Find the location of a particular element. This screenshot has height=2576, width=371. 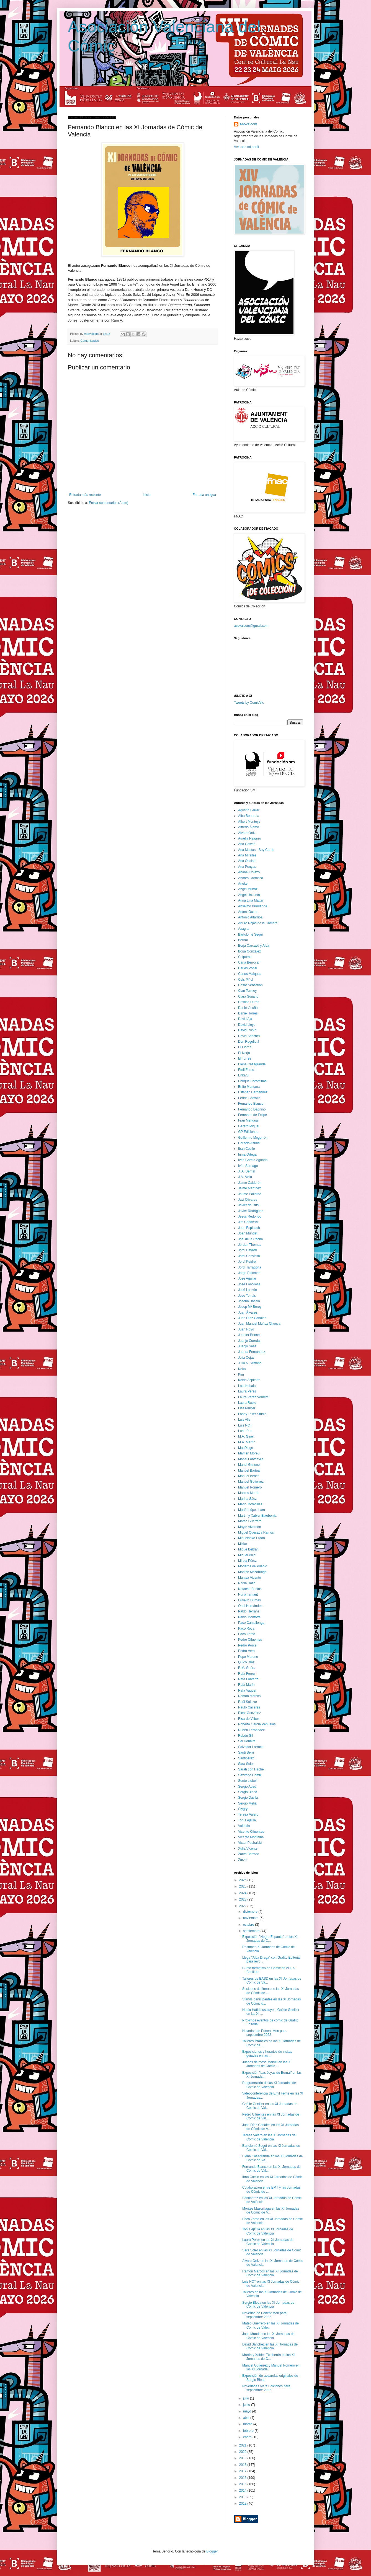

Andrés Carrasco is located at coordinates (250, 878).